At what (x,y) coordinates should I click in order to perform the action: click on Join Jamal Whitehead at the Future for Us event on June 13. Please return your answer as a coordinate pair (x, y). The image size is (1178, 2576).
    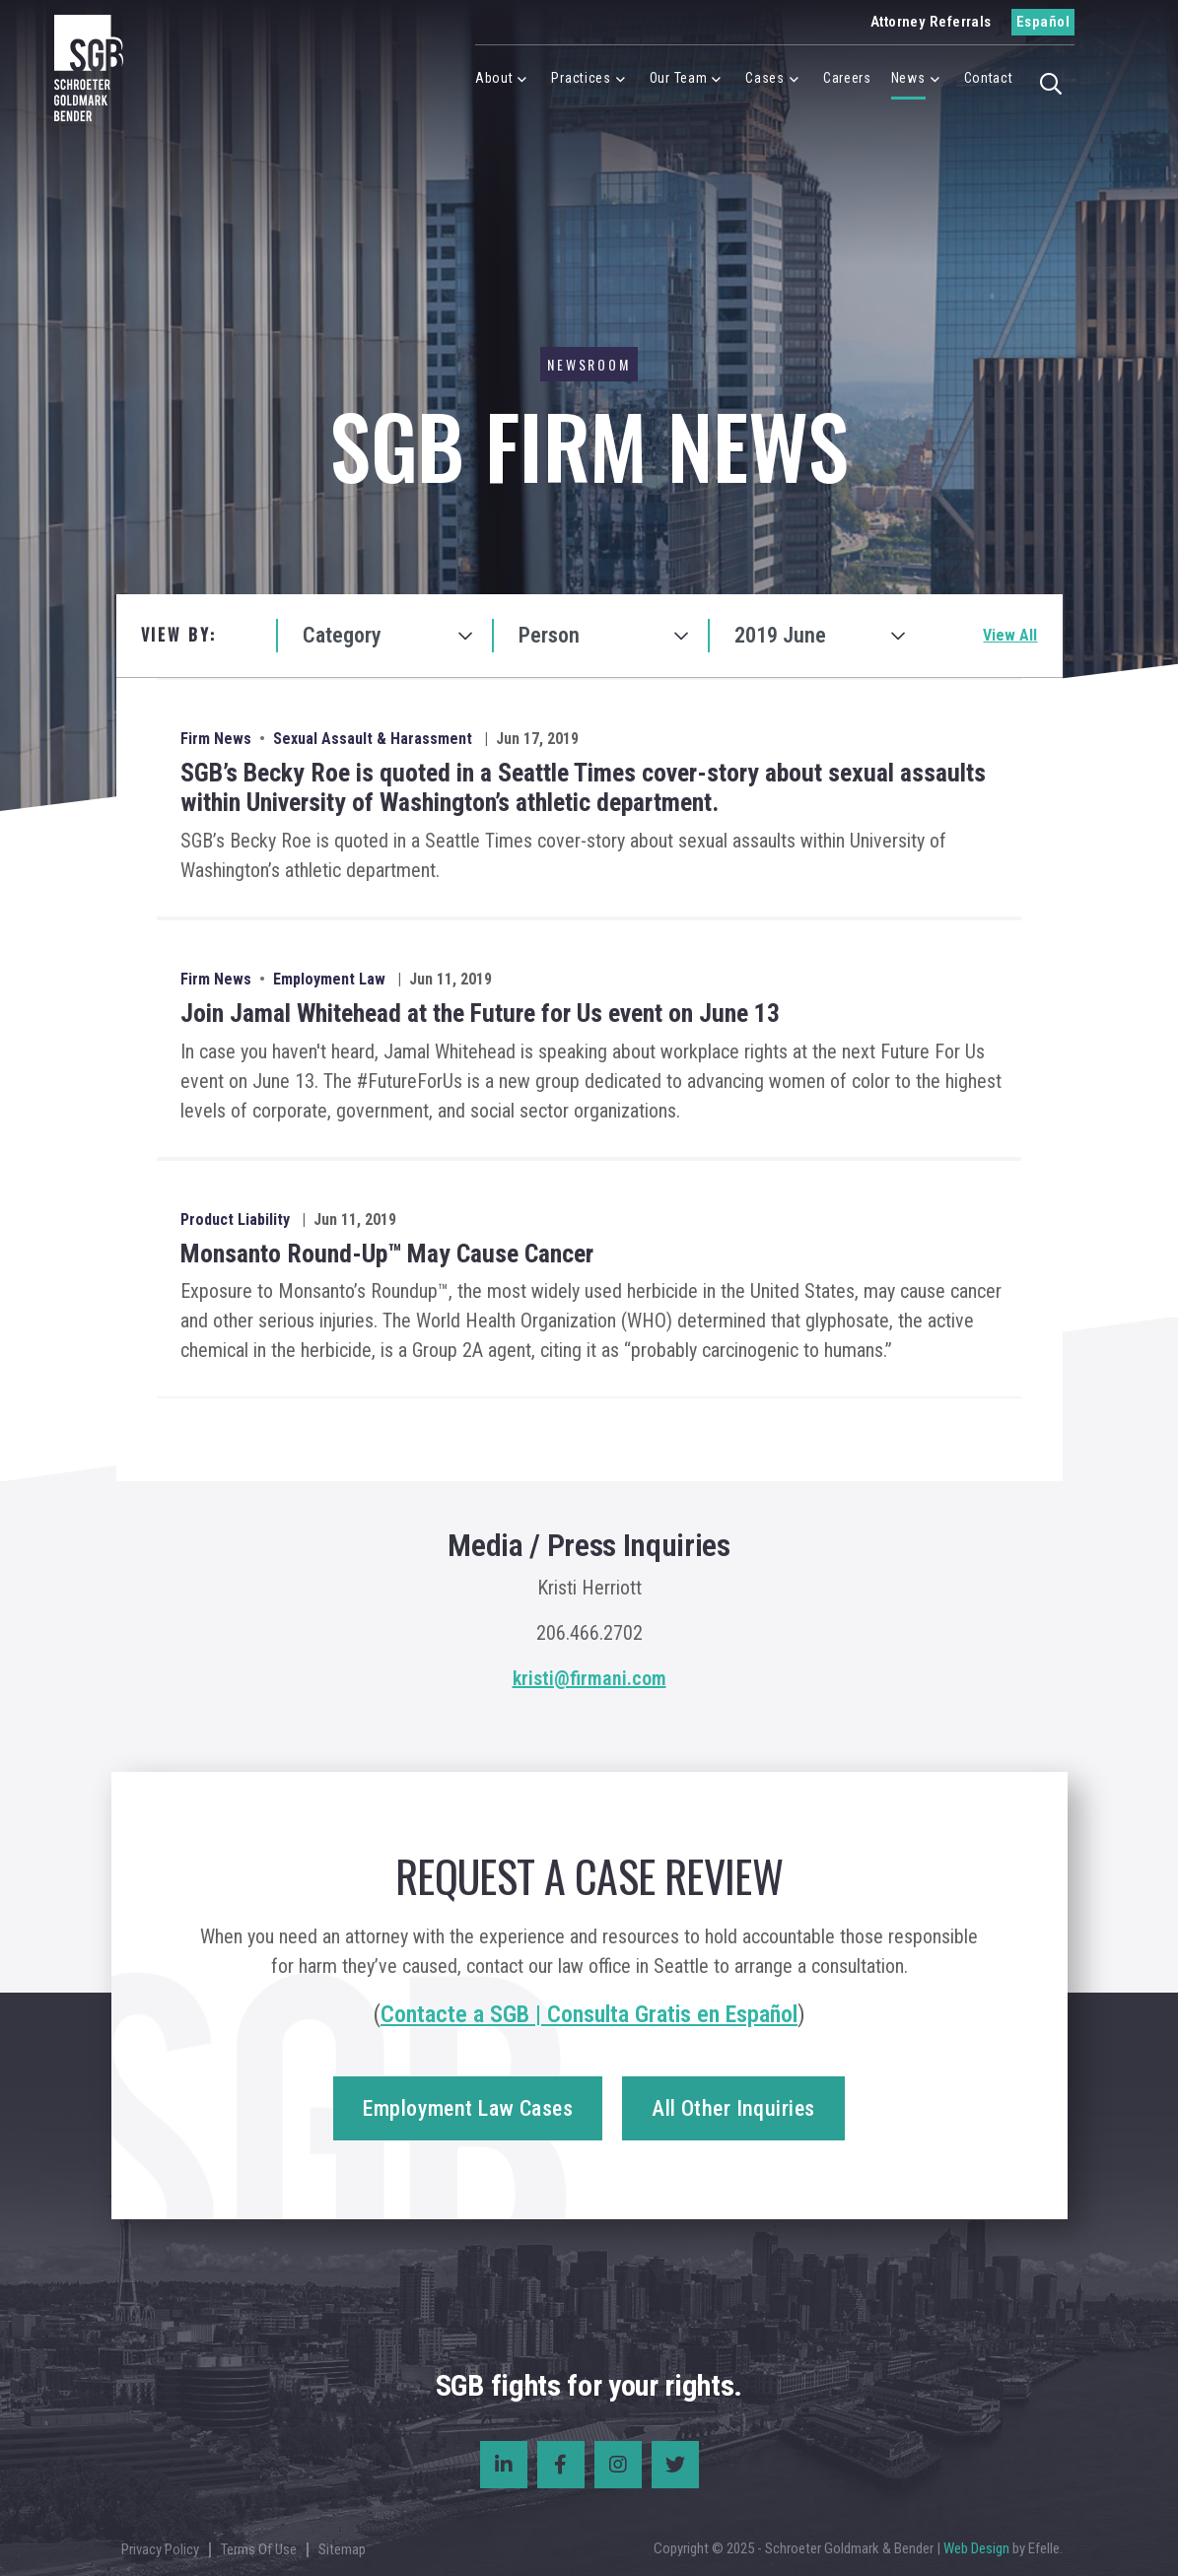
    Looking at the image, I should click on (480, 1013).